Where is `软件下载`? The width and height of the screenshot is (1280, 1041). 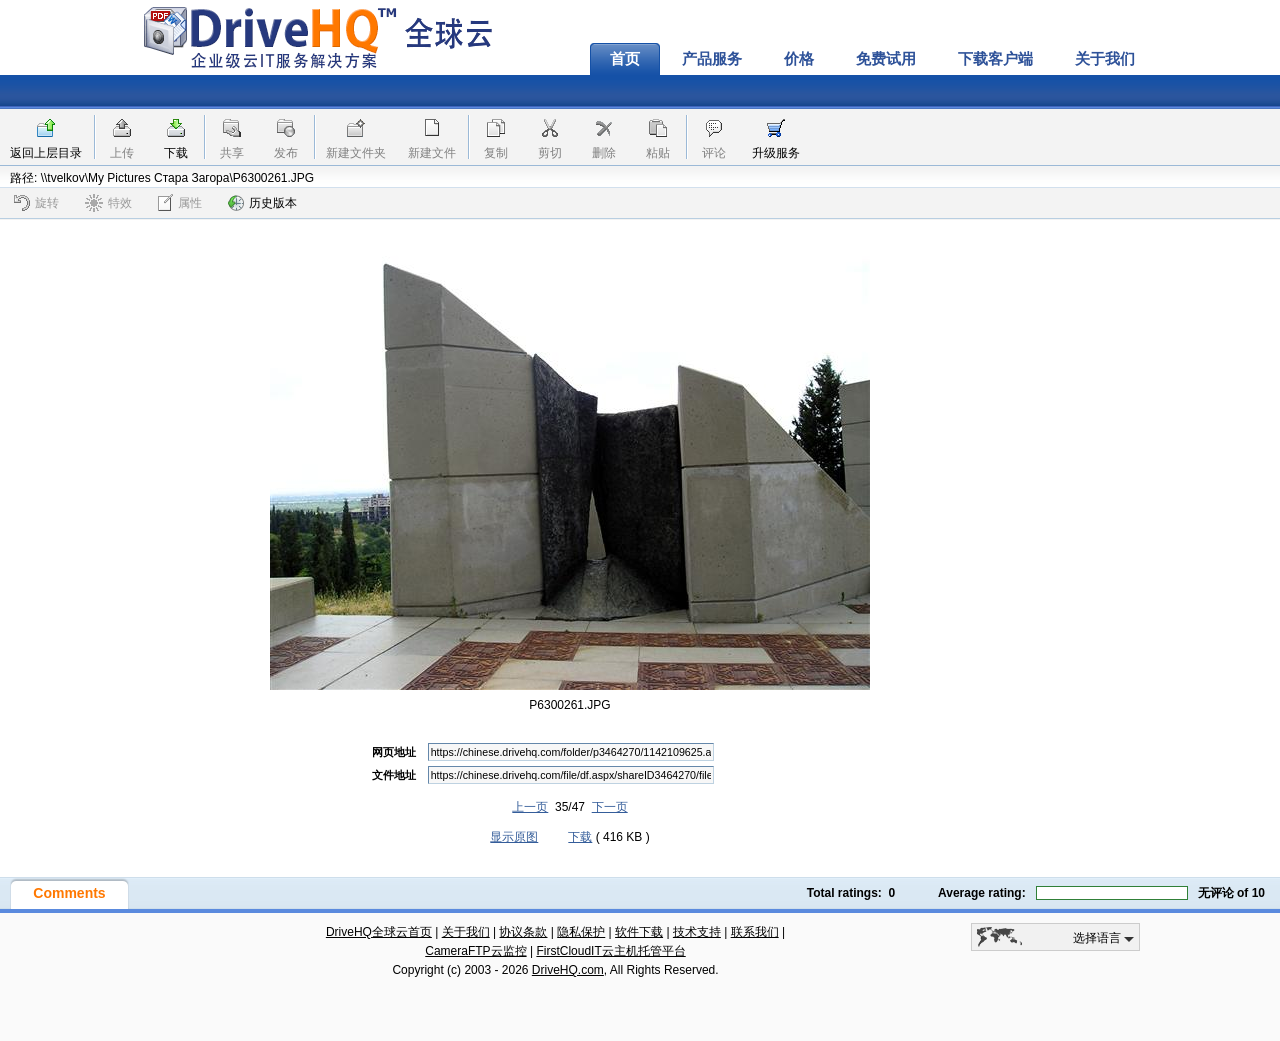
软件下载 is located at coordinates (639, 932).